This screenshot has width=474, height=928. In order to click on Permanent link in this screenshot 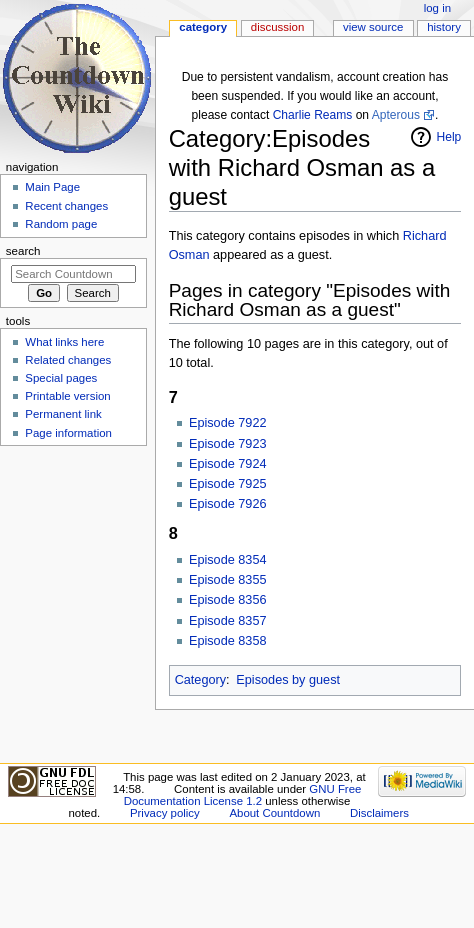, I will do `click(63, 414)`.